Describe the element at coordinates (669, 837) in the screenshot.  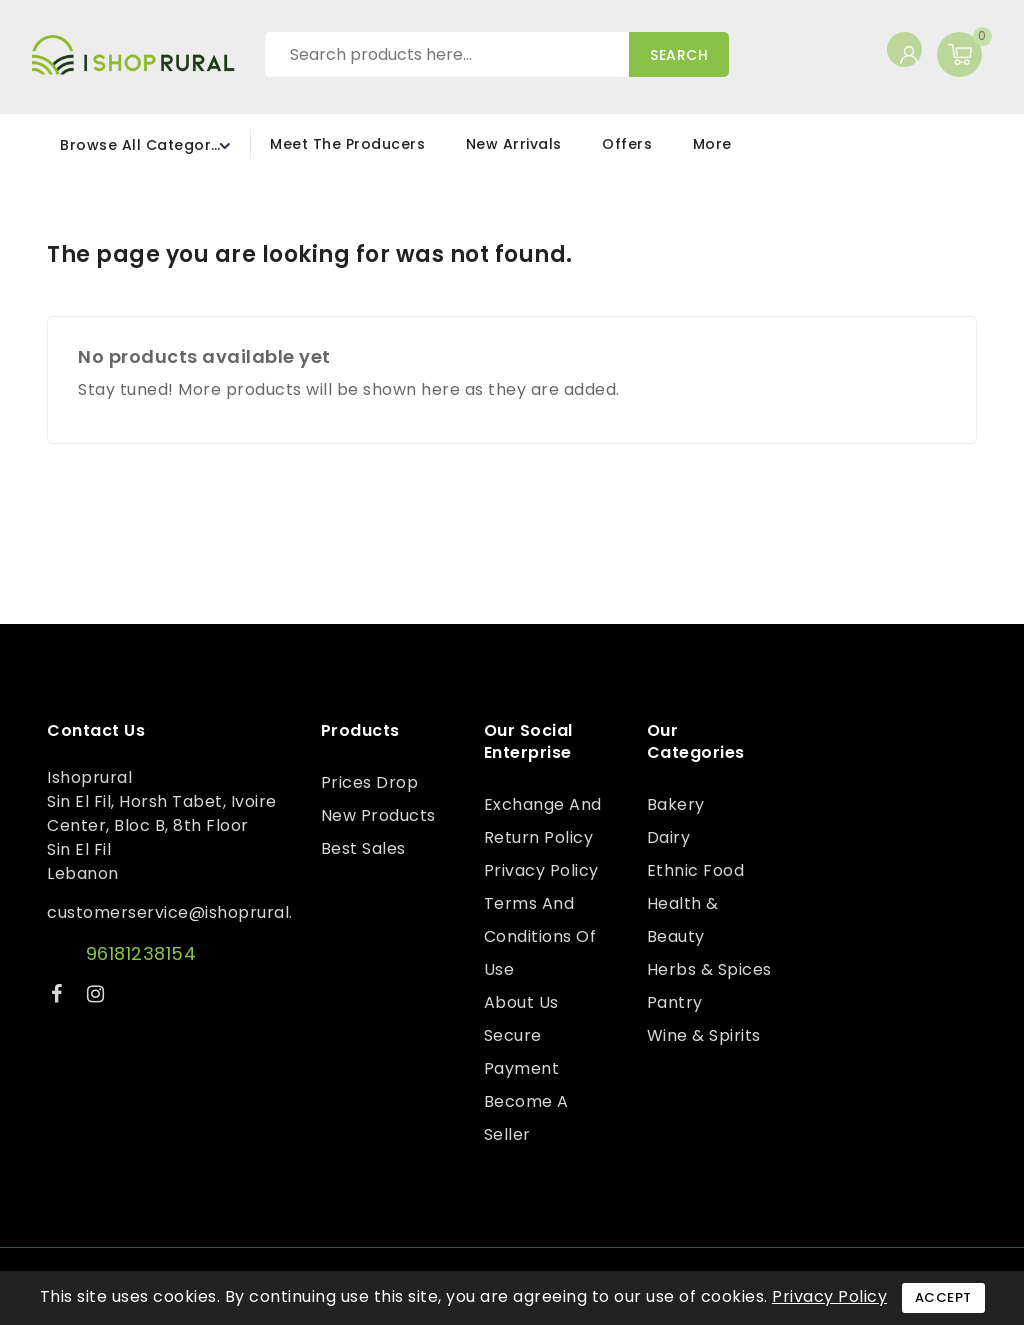
I see `Dairy` at that location.